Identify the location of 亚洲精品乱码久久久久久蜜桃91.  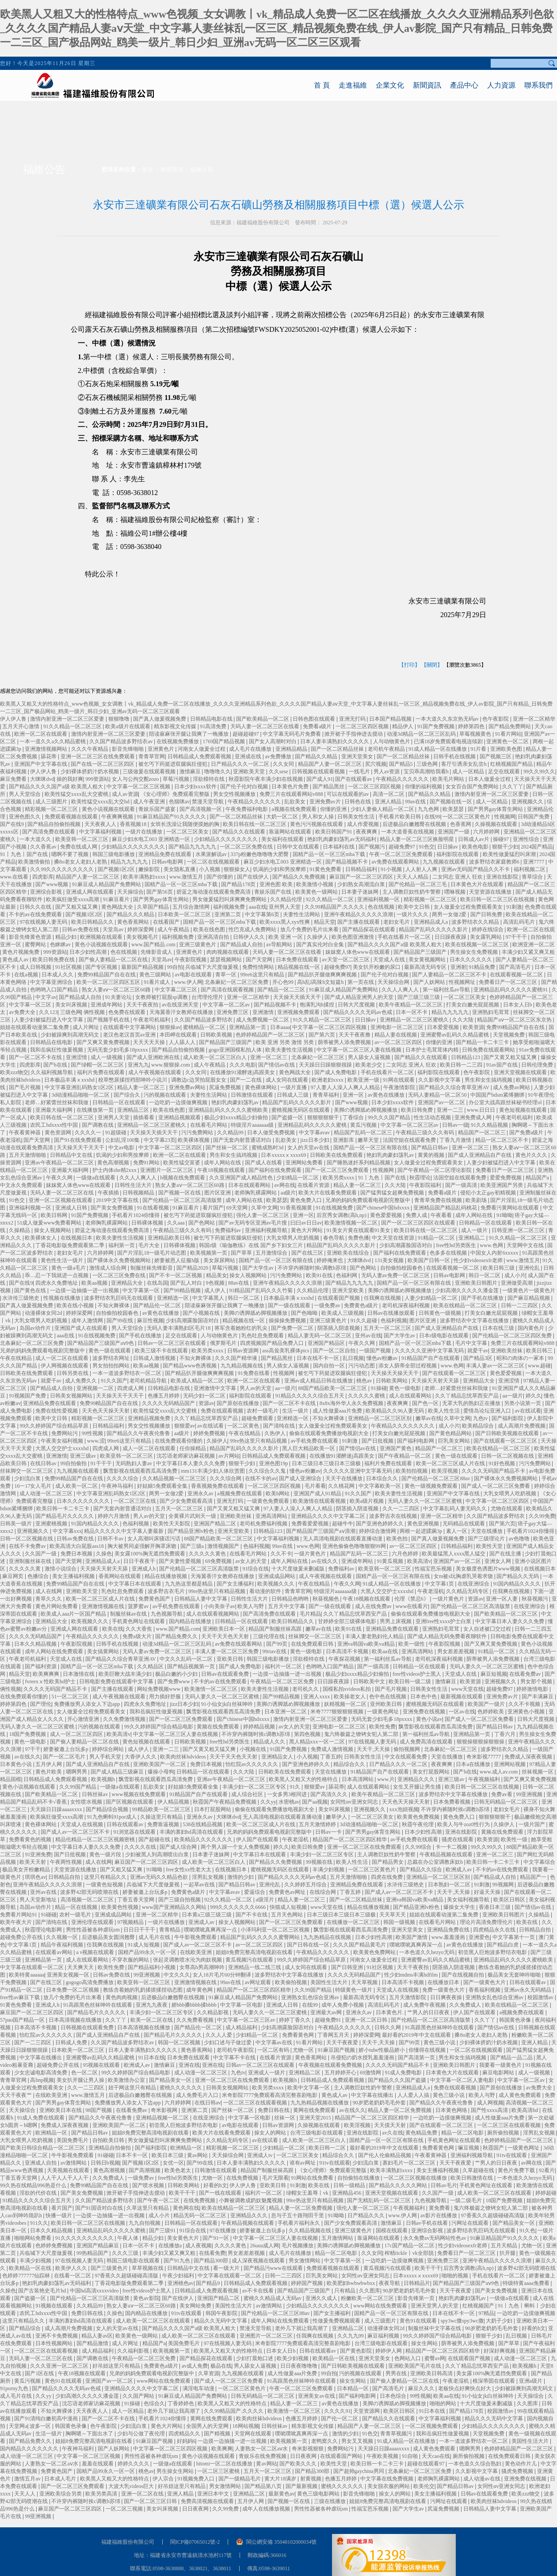
(511, 990).